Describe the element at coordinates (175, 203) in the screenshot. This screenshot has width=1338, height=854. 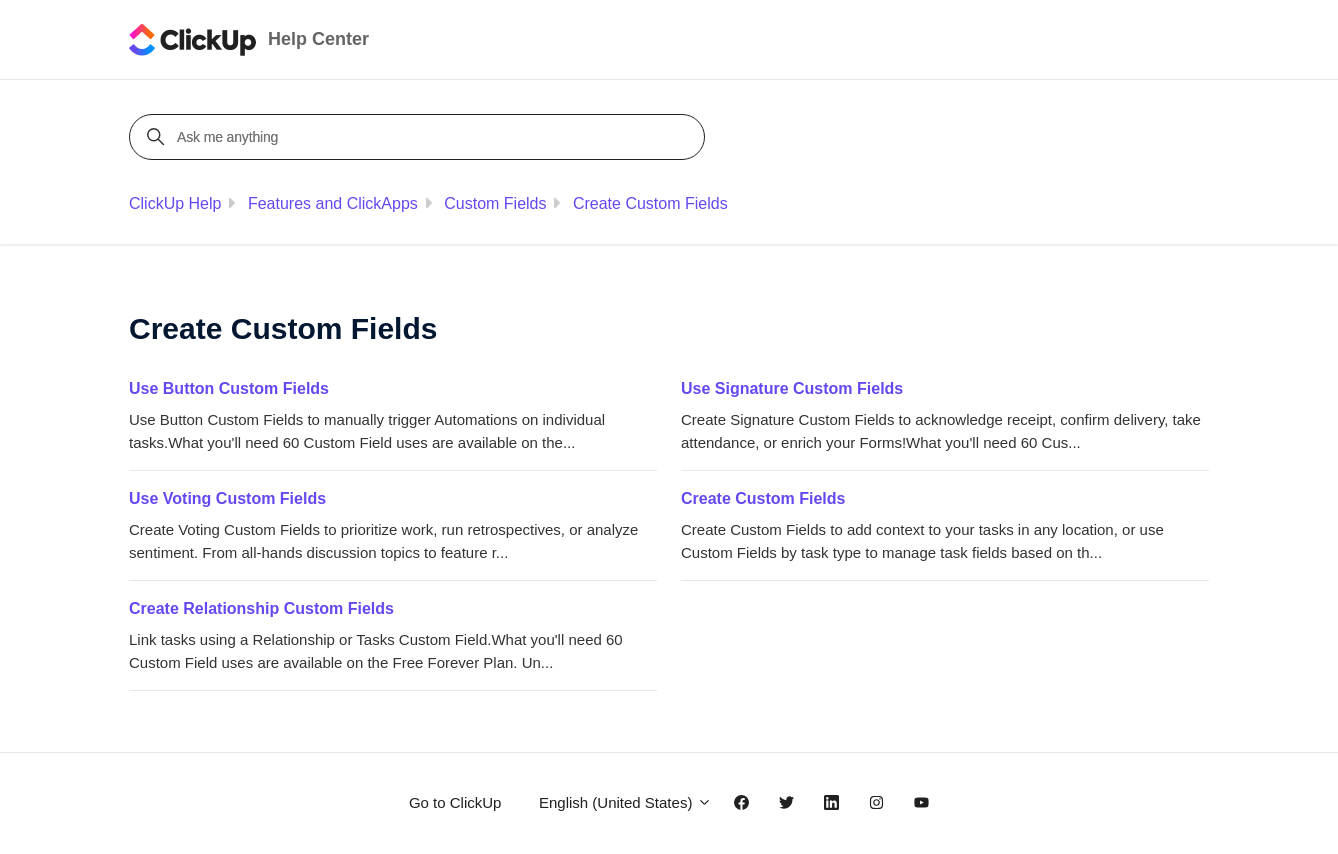
I see `ClickUp Help` at that location.